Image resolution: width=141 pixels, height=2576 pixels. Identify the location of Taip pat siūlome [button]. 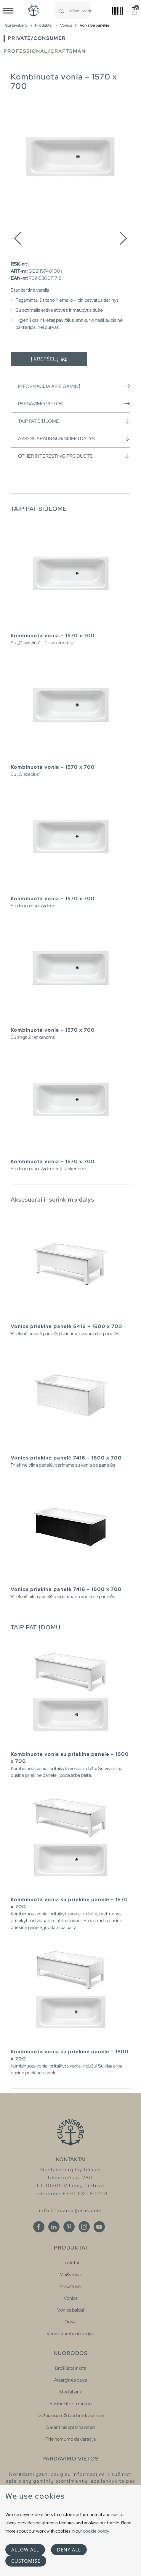
(74, 421).